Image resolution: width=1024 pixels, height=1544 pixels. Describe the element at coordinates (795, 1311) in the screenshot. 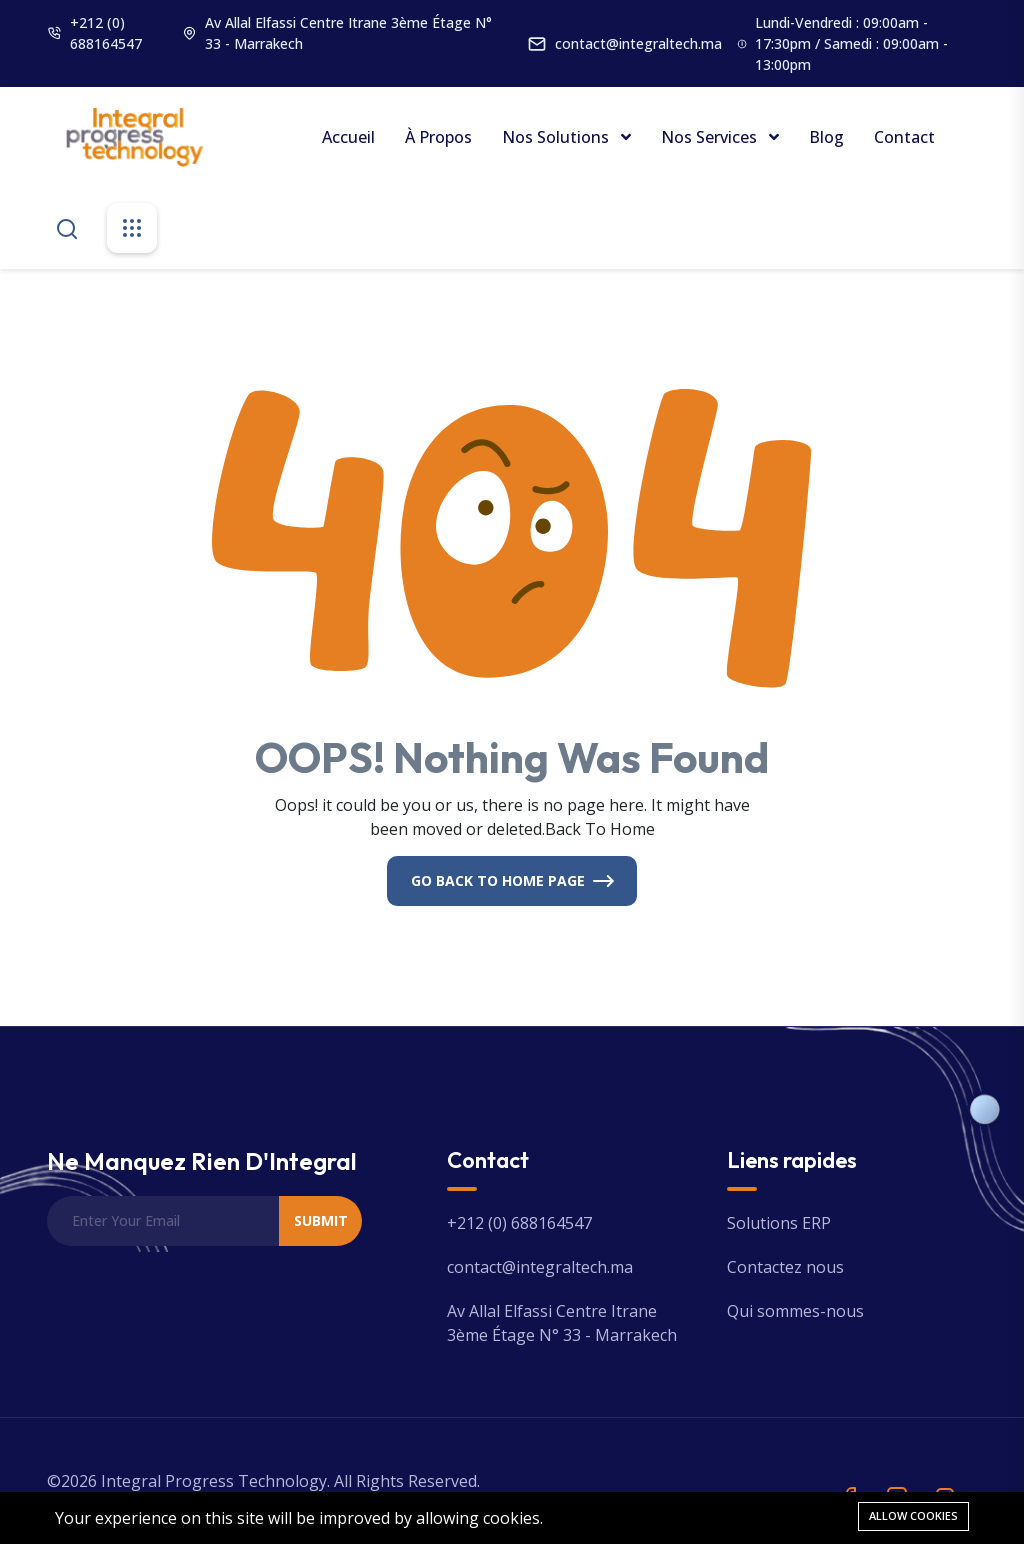

I see `Qui sommes-nous` at that location.